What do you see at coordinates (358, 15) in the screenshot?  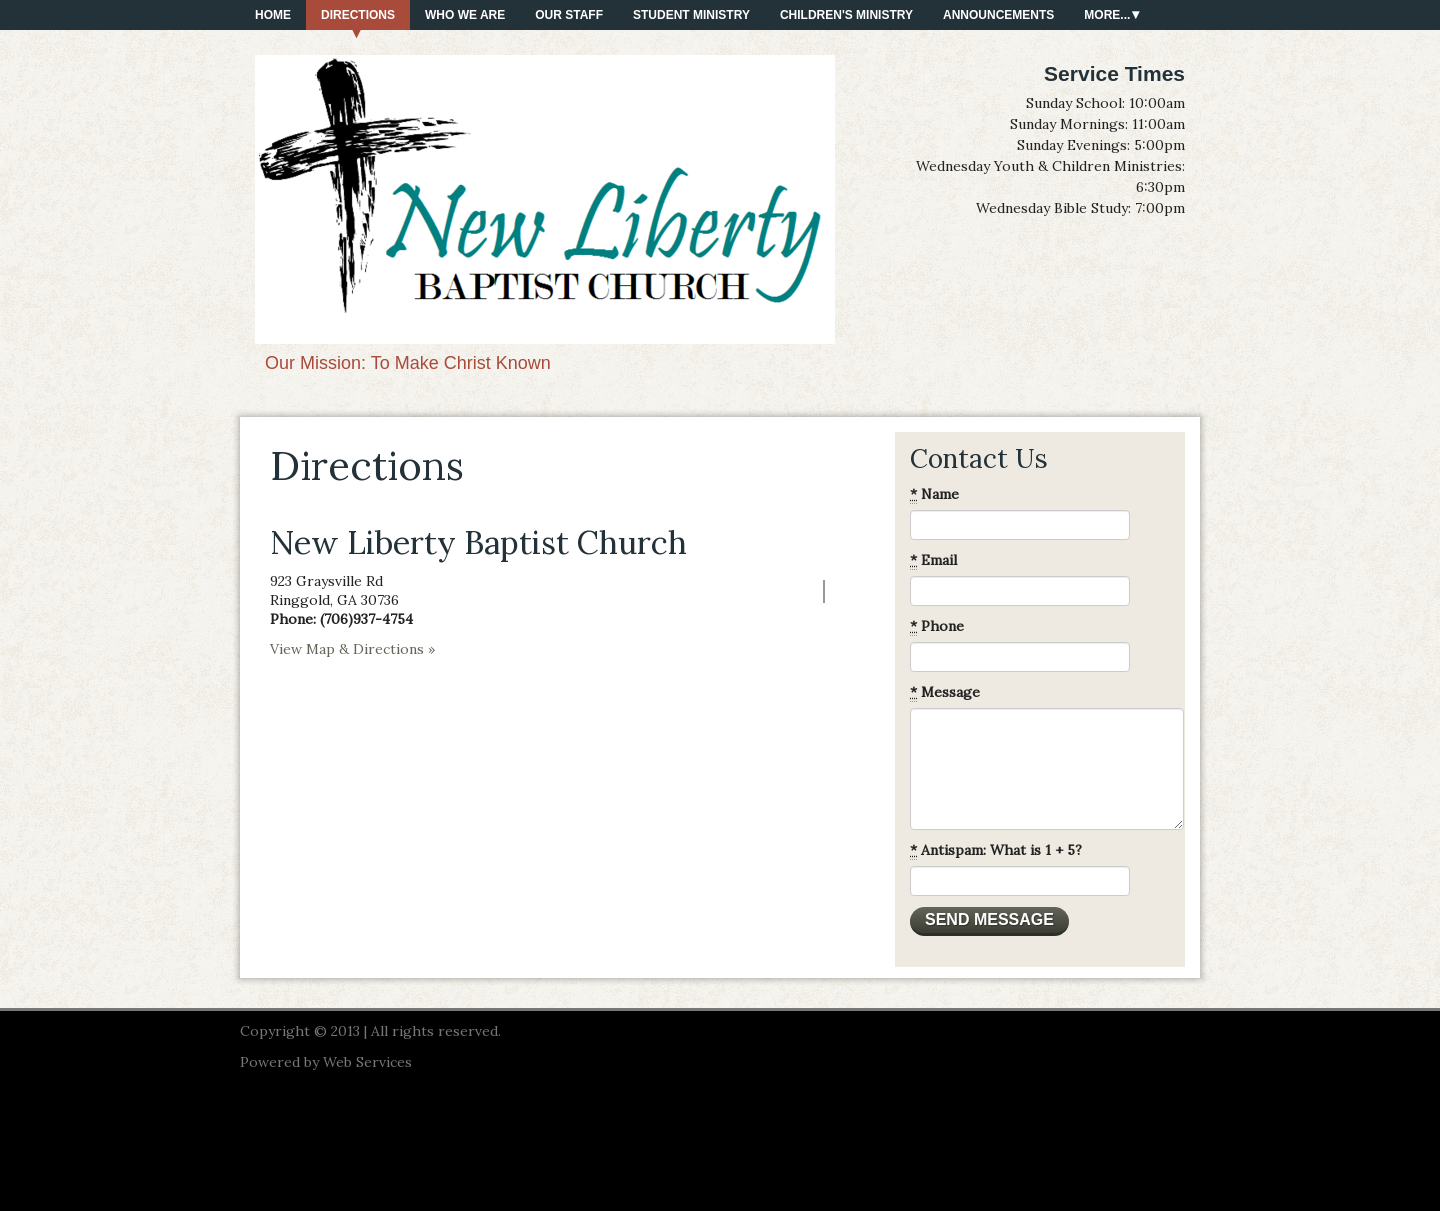 I see `Directions` at bounding box center [358, 15].